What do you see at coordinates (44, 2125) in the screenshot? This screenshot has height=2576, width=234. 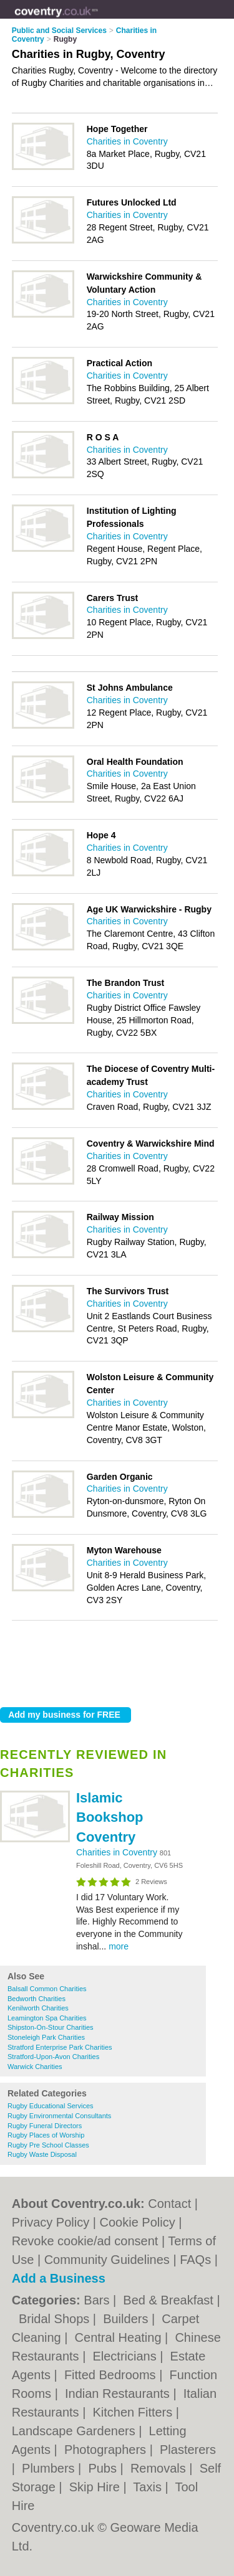 I see `Rugby Funeral Directors` at bounding box center [44, 2125].